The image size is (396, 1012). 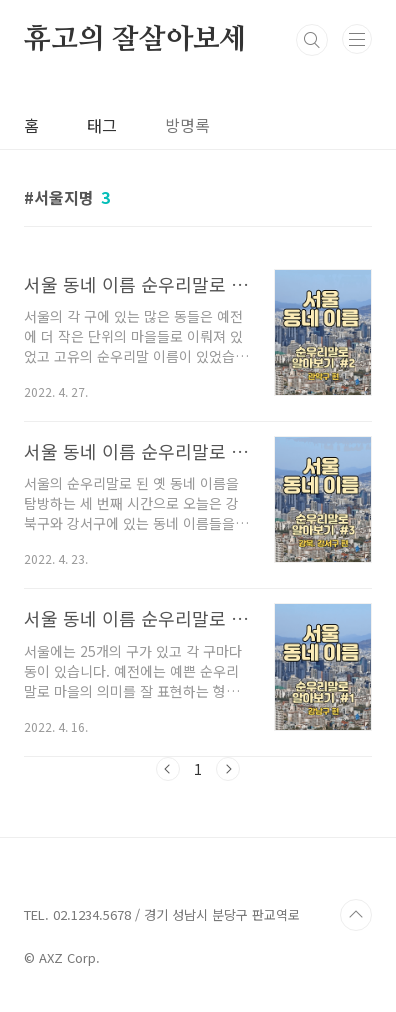 I want to click on TOP, so click(x=356, y=915).